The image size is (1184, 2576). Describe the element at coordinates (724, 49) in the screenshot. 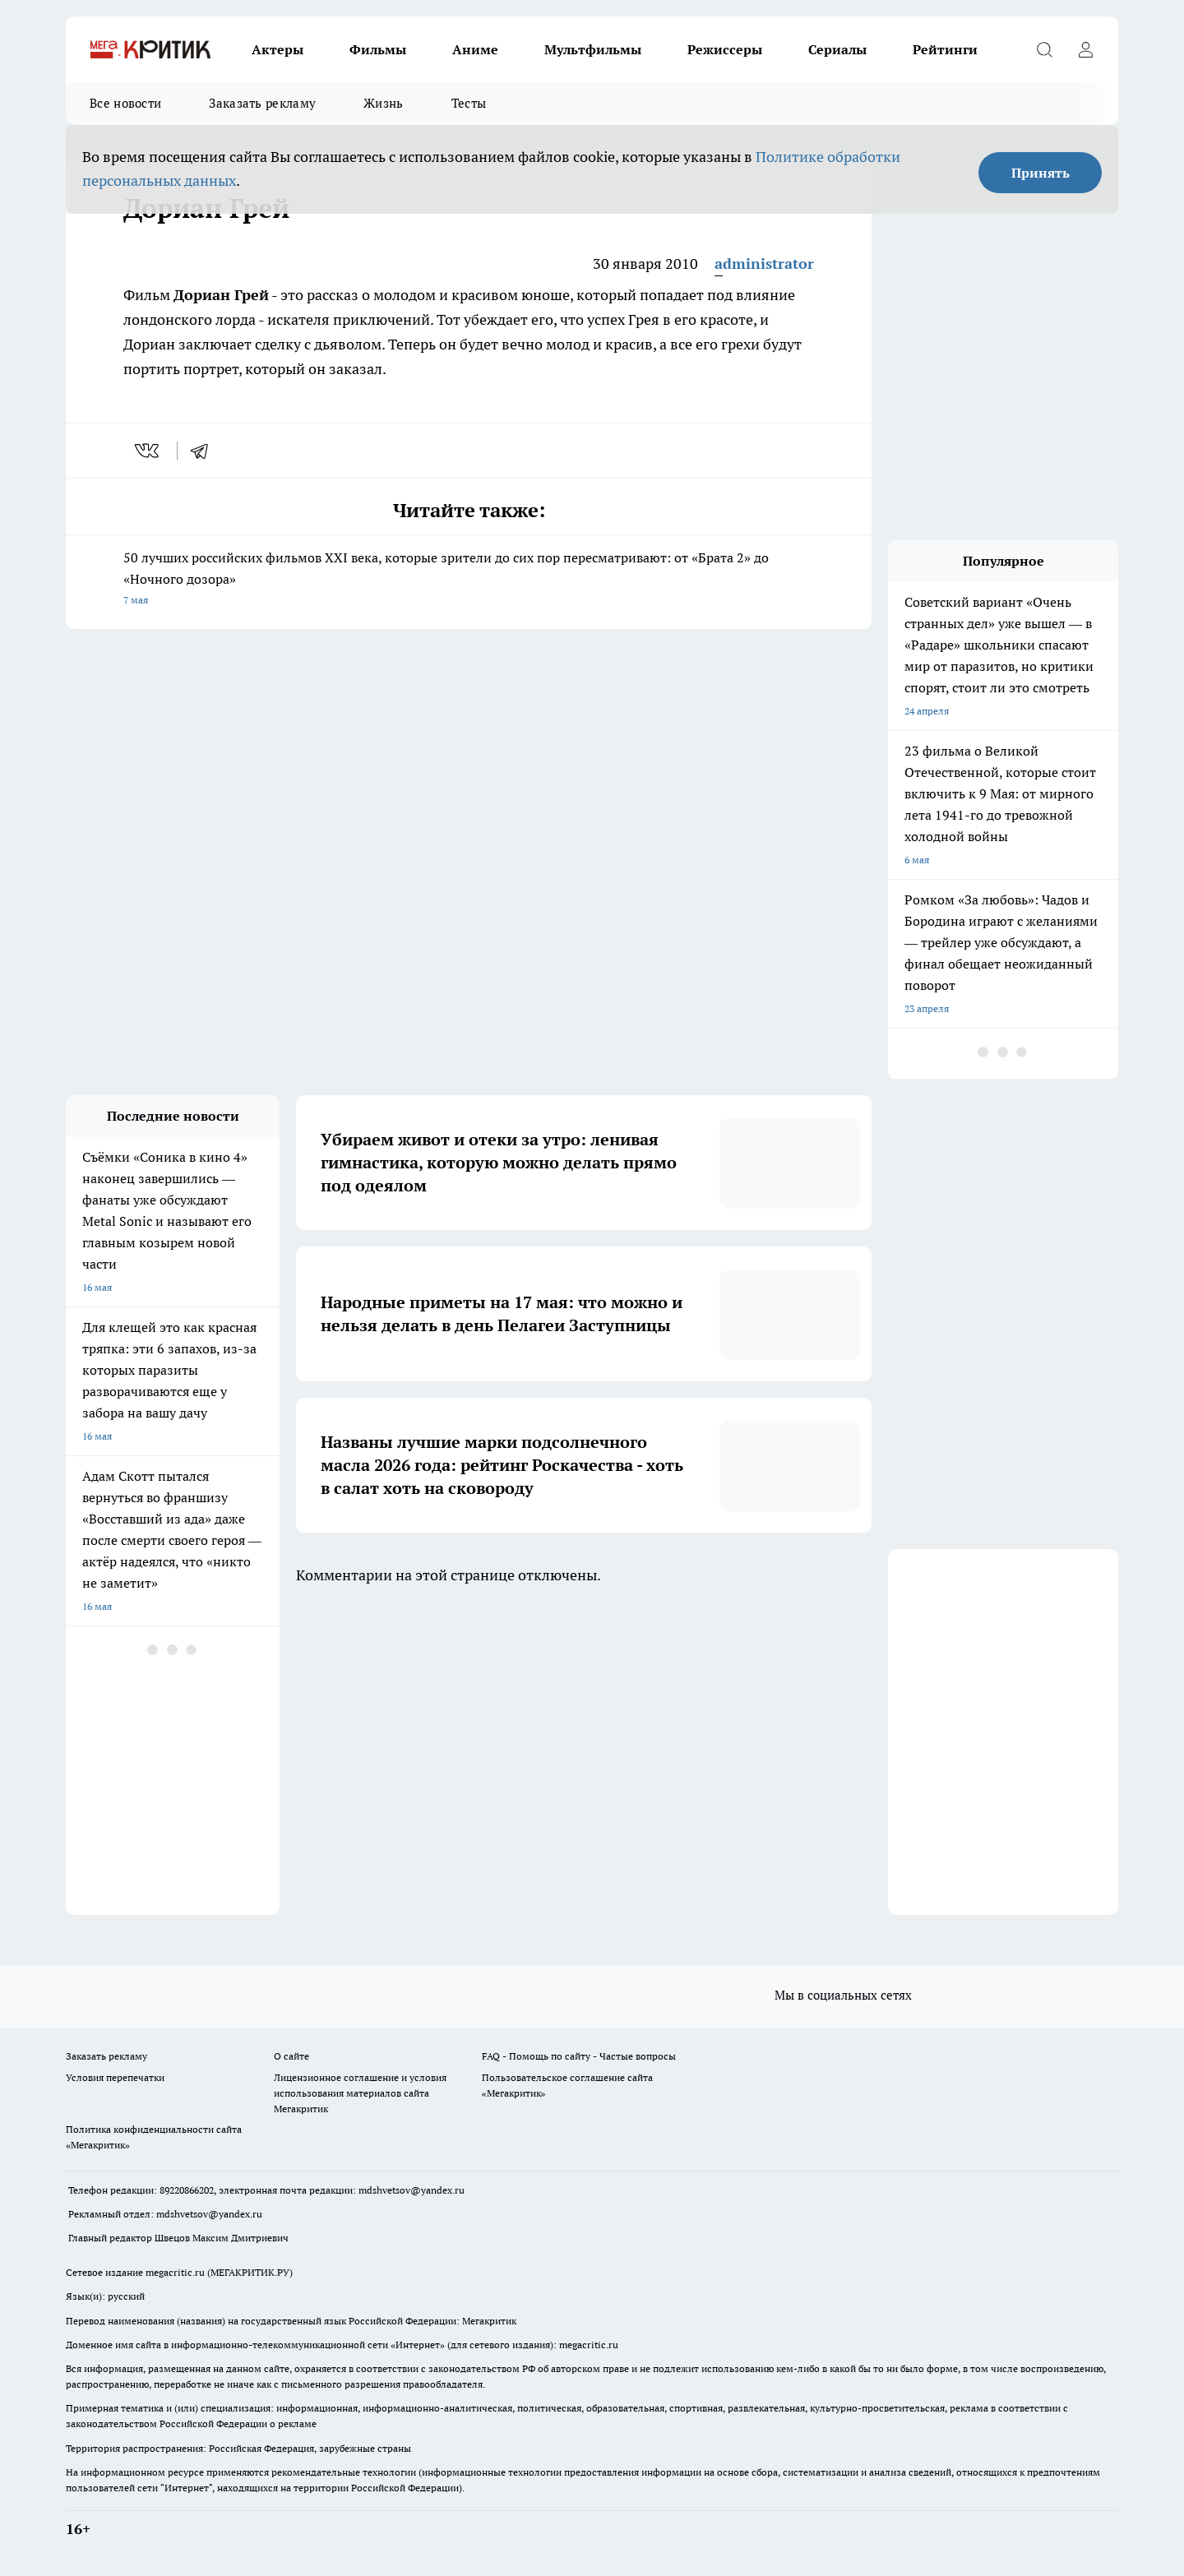

I see `Режиссеры` at that location.